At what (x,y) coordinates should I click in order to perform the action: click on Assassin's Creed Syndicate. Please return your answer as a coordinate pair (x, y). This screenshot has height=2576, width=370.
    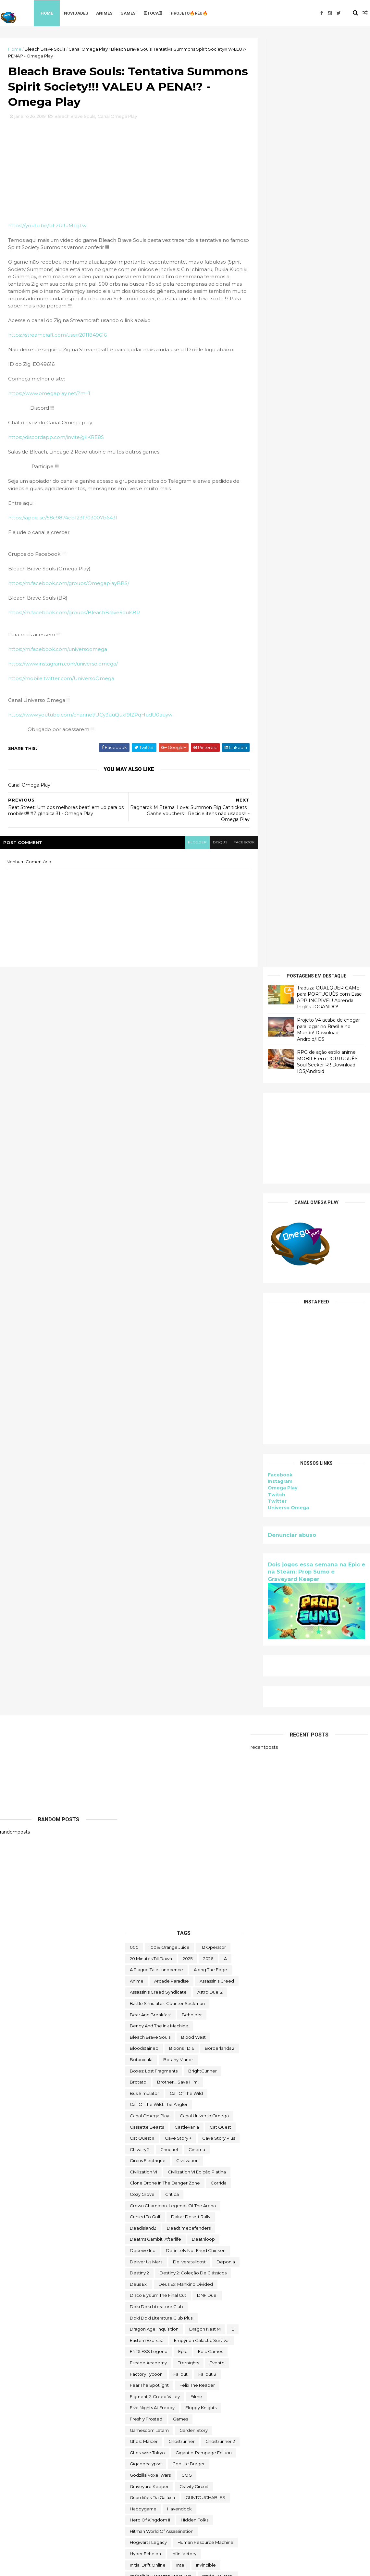
    Looking at the image, I should click on (158, 1246).